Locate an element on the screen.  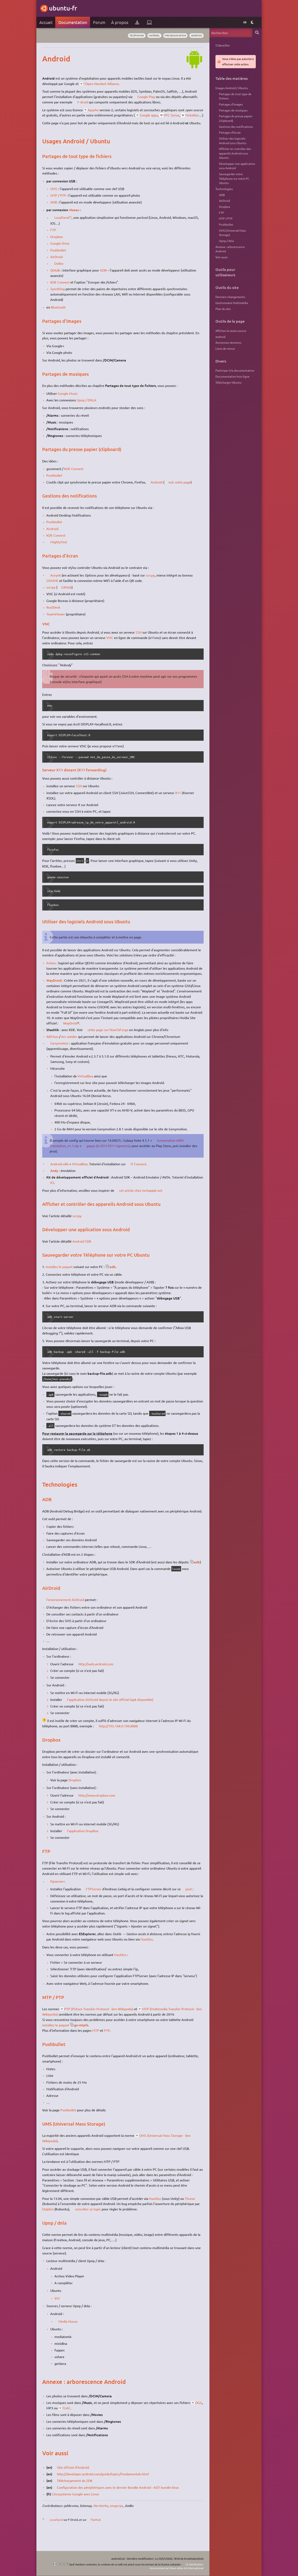
VirtualBox is located at coordinates (86, 1087).